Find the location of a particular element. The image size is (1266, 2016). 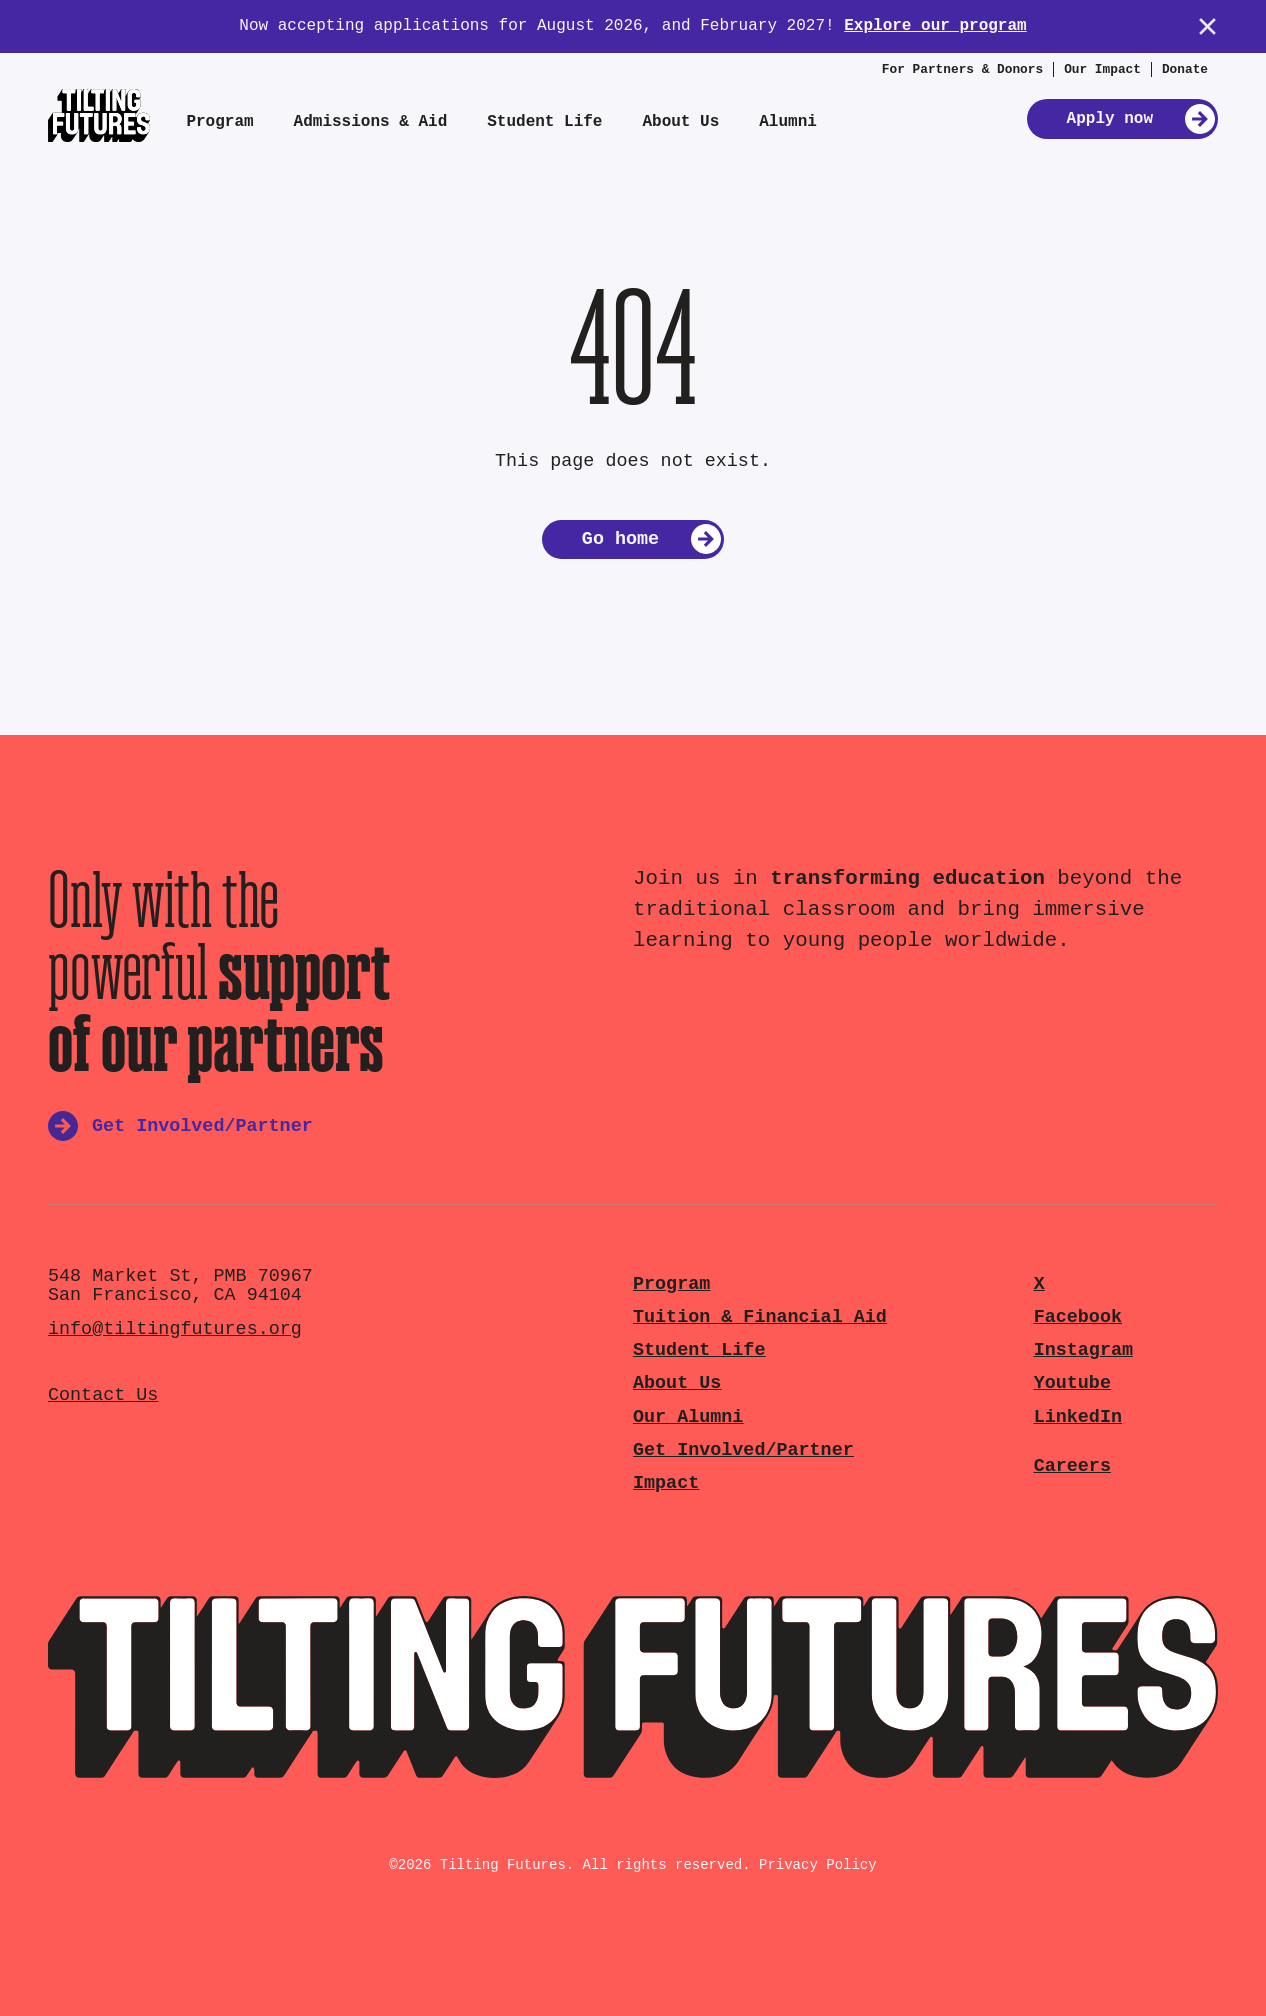

Explore our program is located at coordinates (935, 26).